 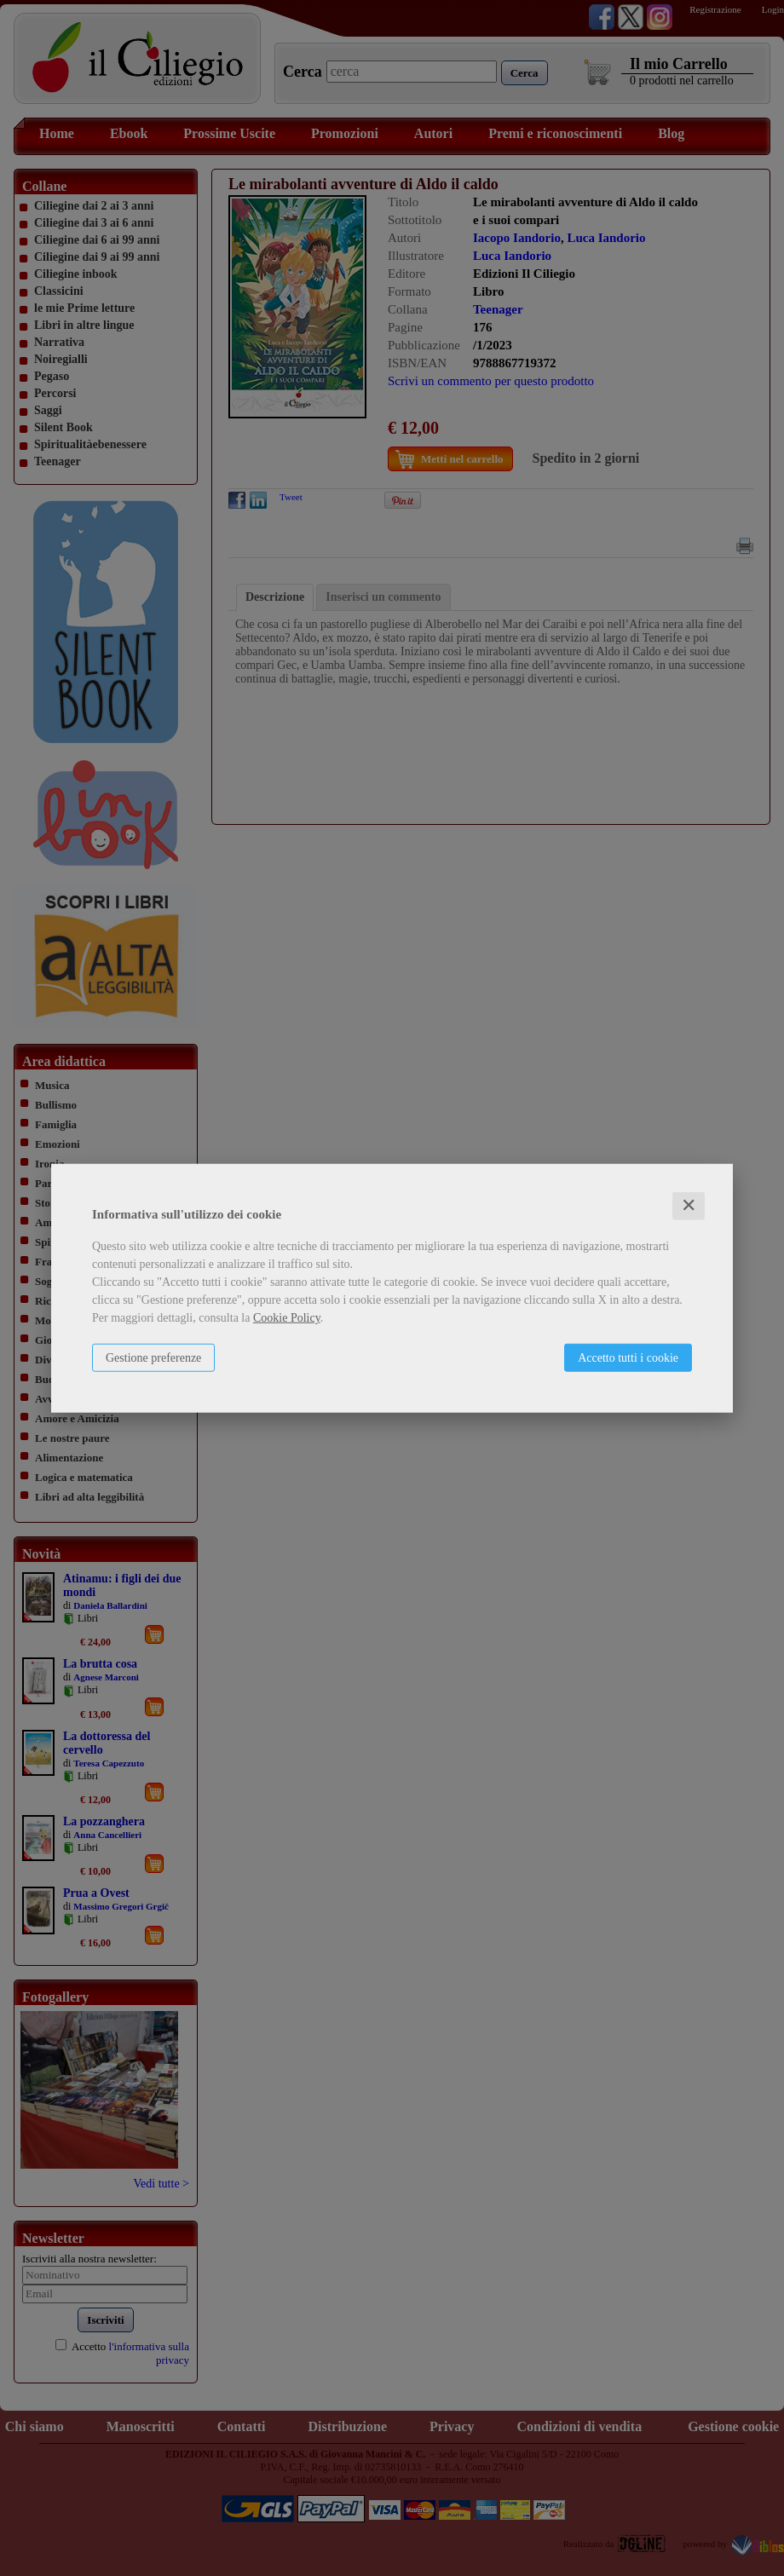 I want to click on Cookie Policy, so click(x=286, y=1317).